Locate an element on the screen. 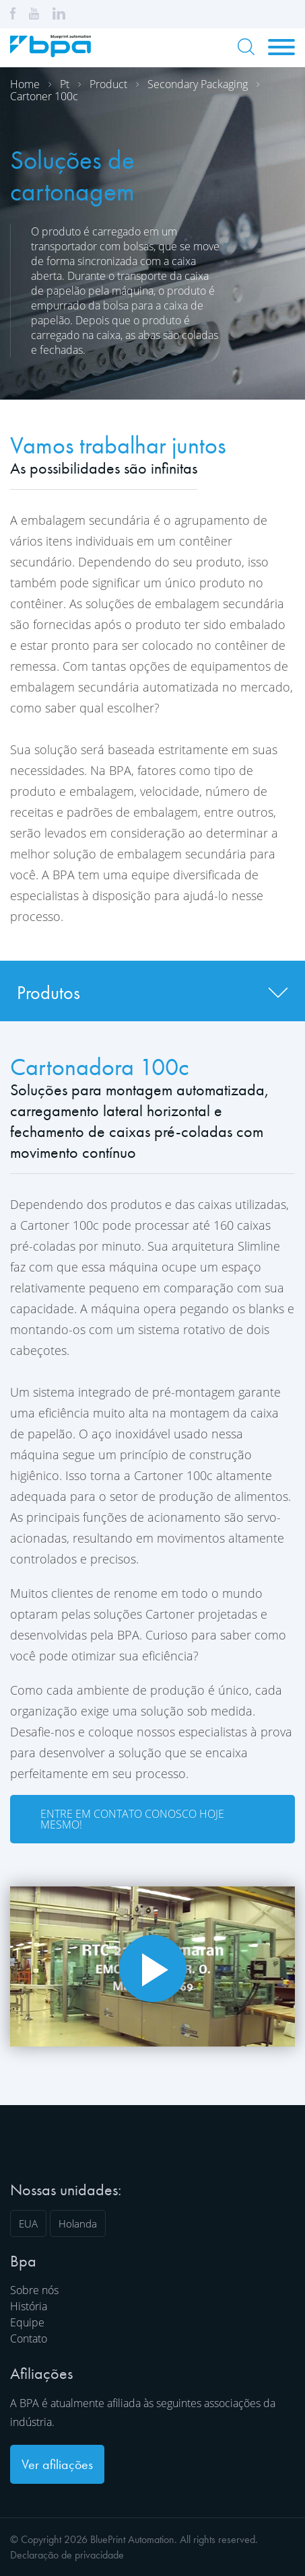 Image resolution: width=305 pixels, height=2576 pixels. Holanda is located at coordinates (78, 2223).